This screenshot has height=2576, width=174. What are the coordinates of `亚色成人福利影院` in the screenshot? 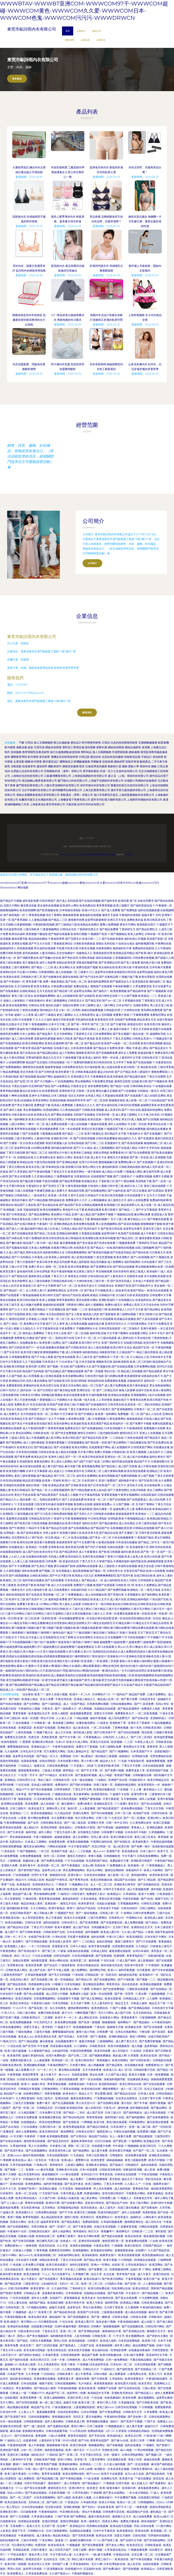 It's located at (42, 1784).